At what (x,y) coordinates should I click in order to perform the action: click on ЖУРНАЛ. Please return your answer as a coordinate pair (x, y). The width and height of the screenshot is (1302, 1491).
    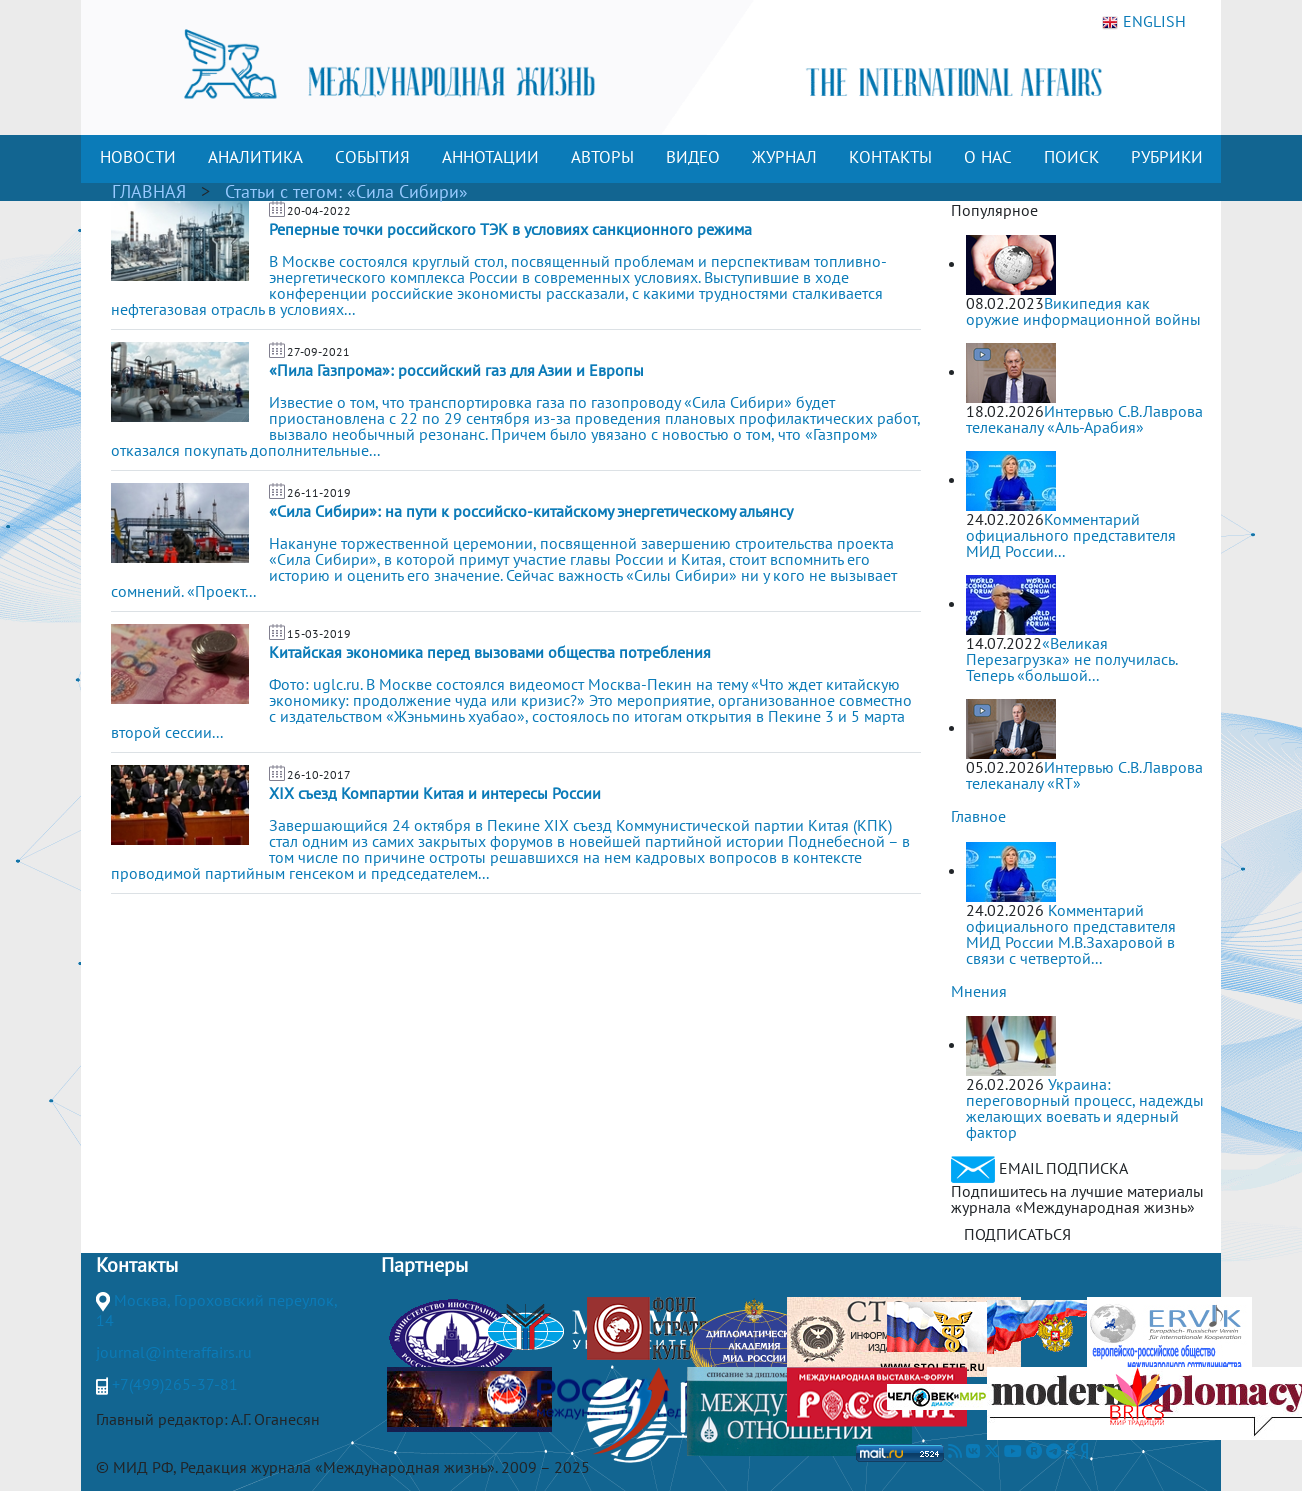
    Looking at the image, I should click on (784, 157).